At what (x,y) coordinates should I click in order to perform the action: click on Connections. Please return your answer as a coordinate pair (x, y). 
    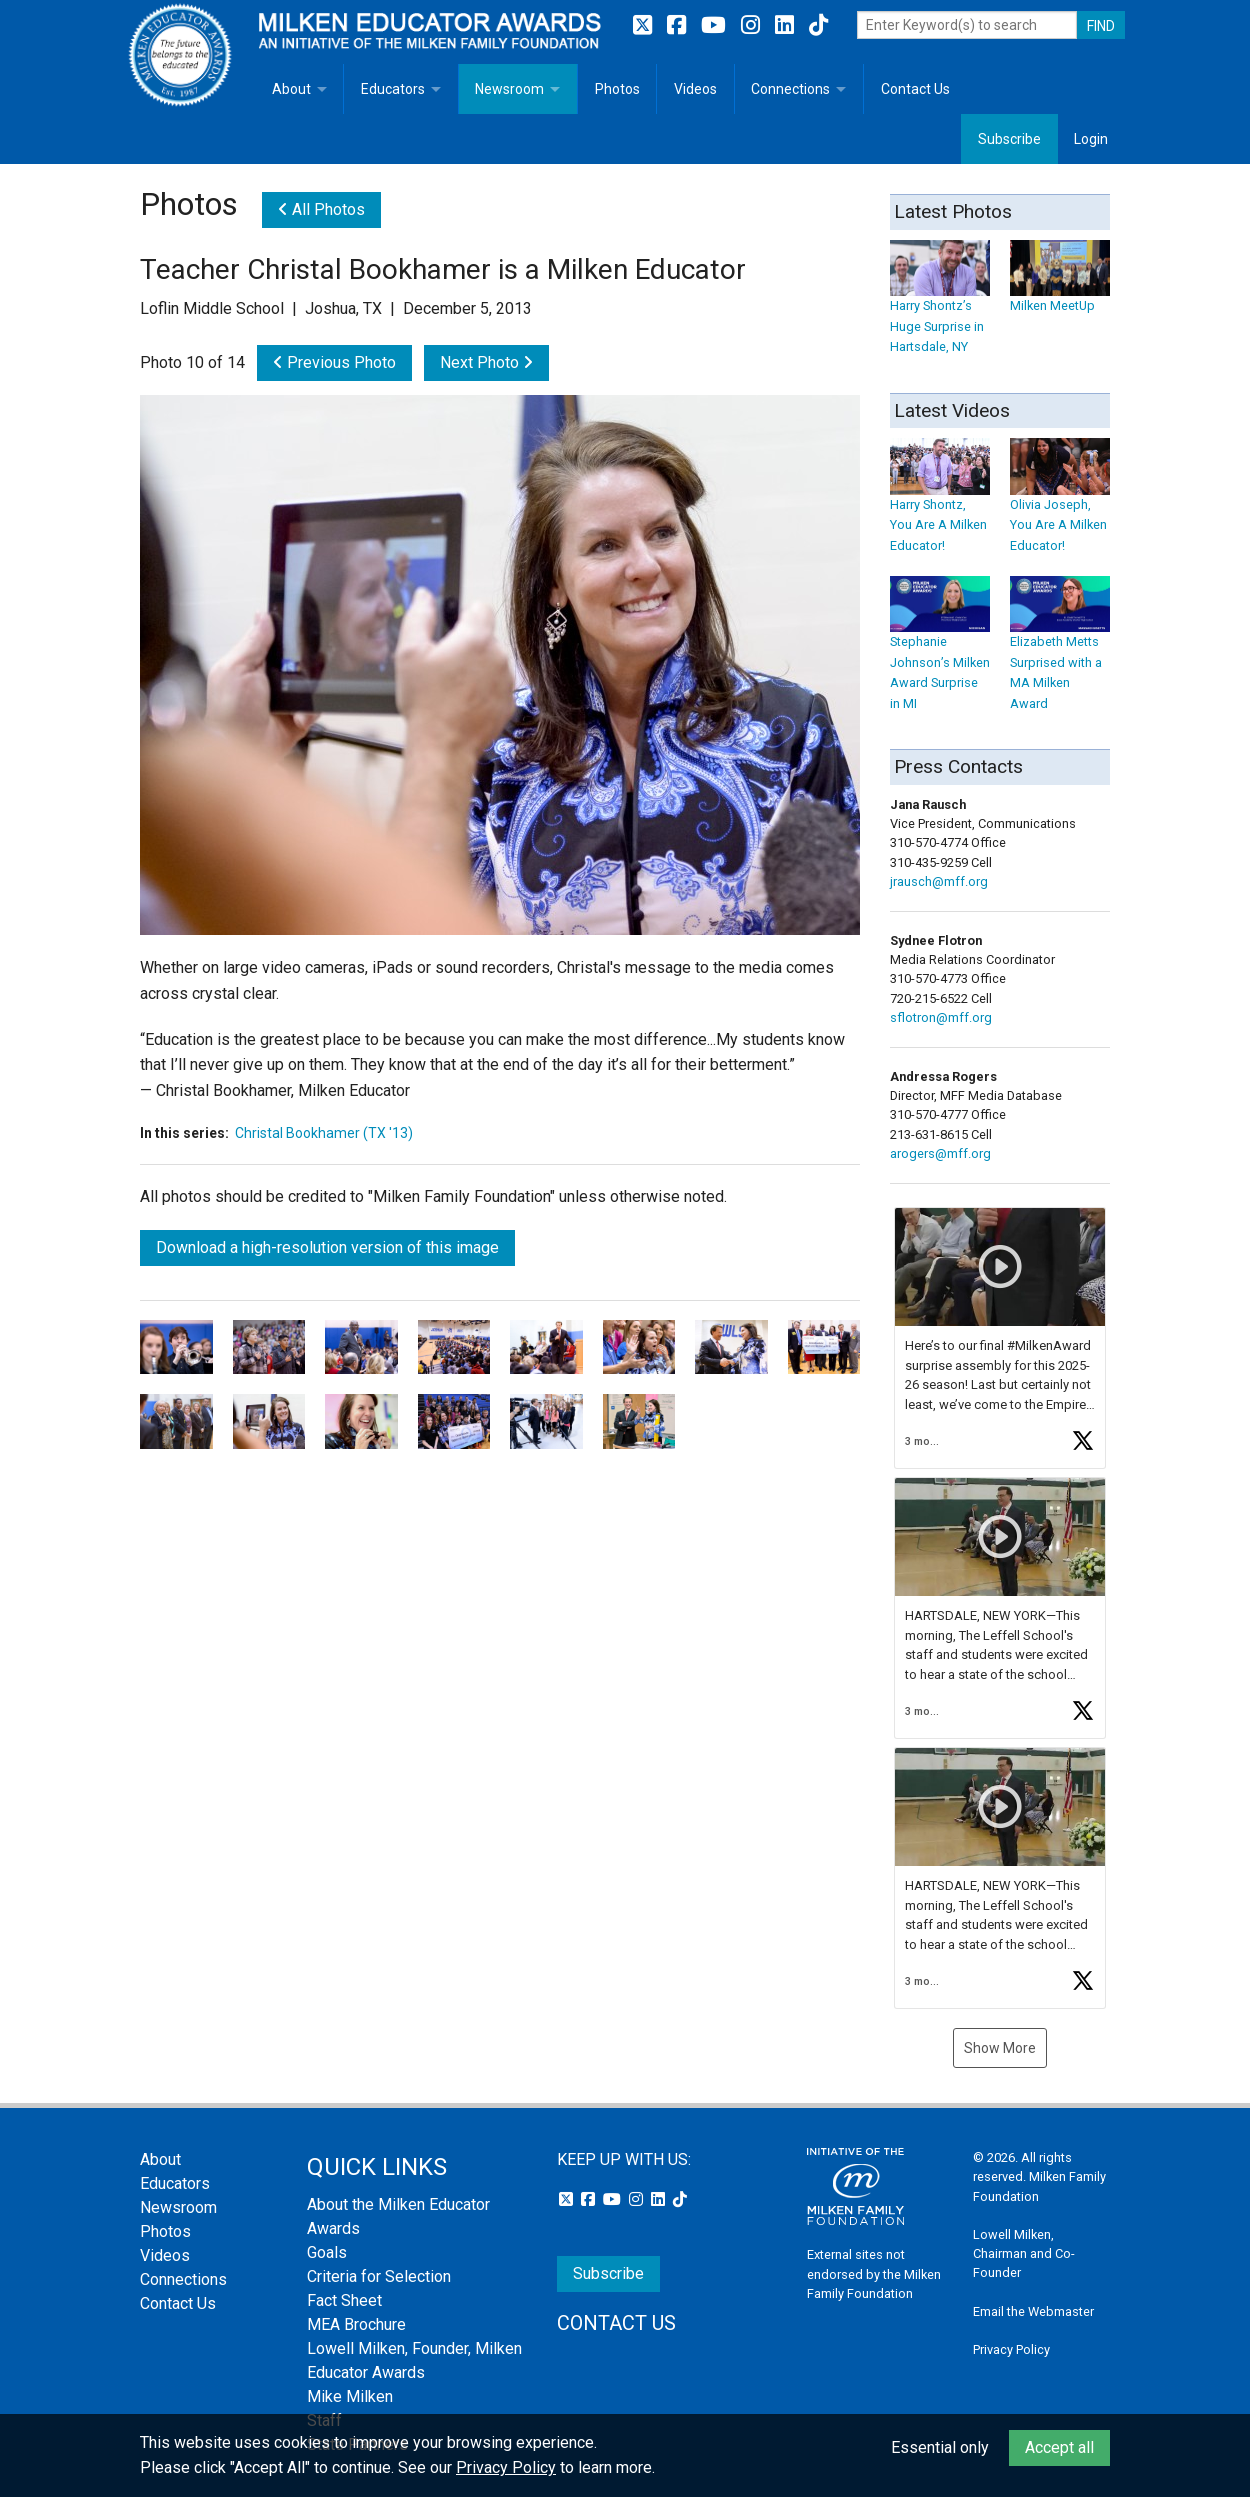
    Looking at the image, I should click on (790, 89).